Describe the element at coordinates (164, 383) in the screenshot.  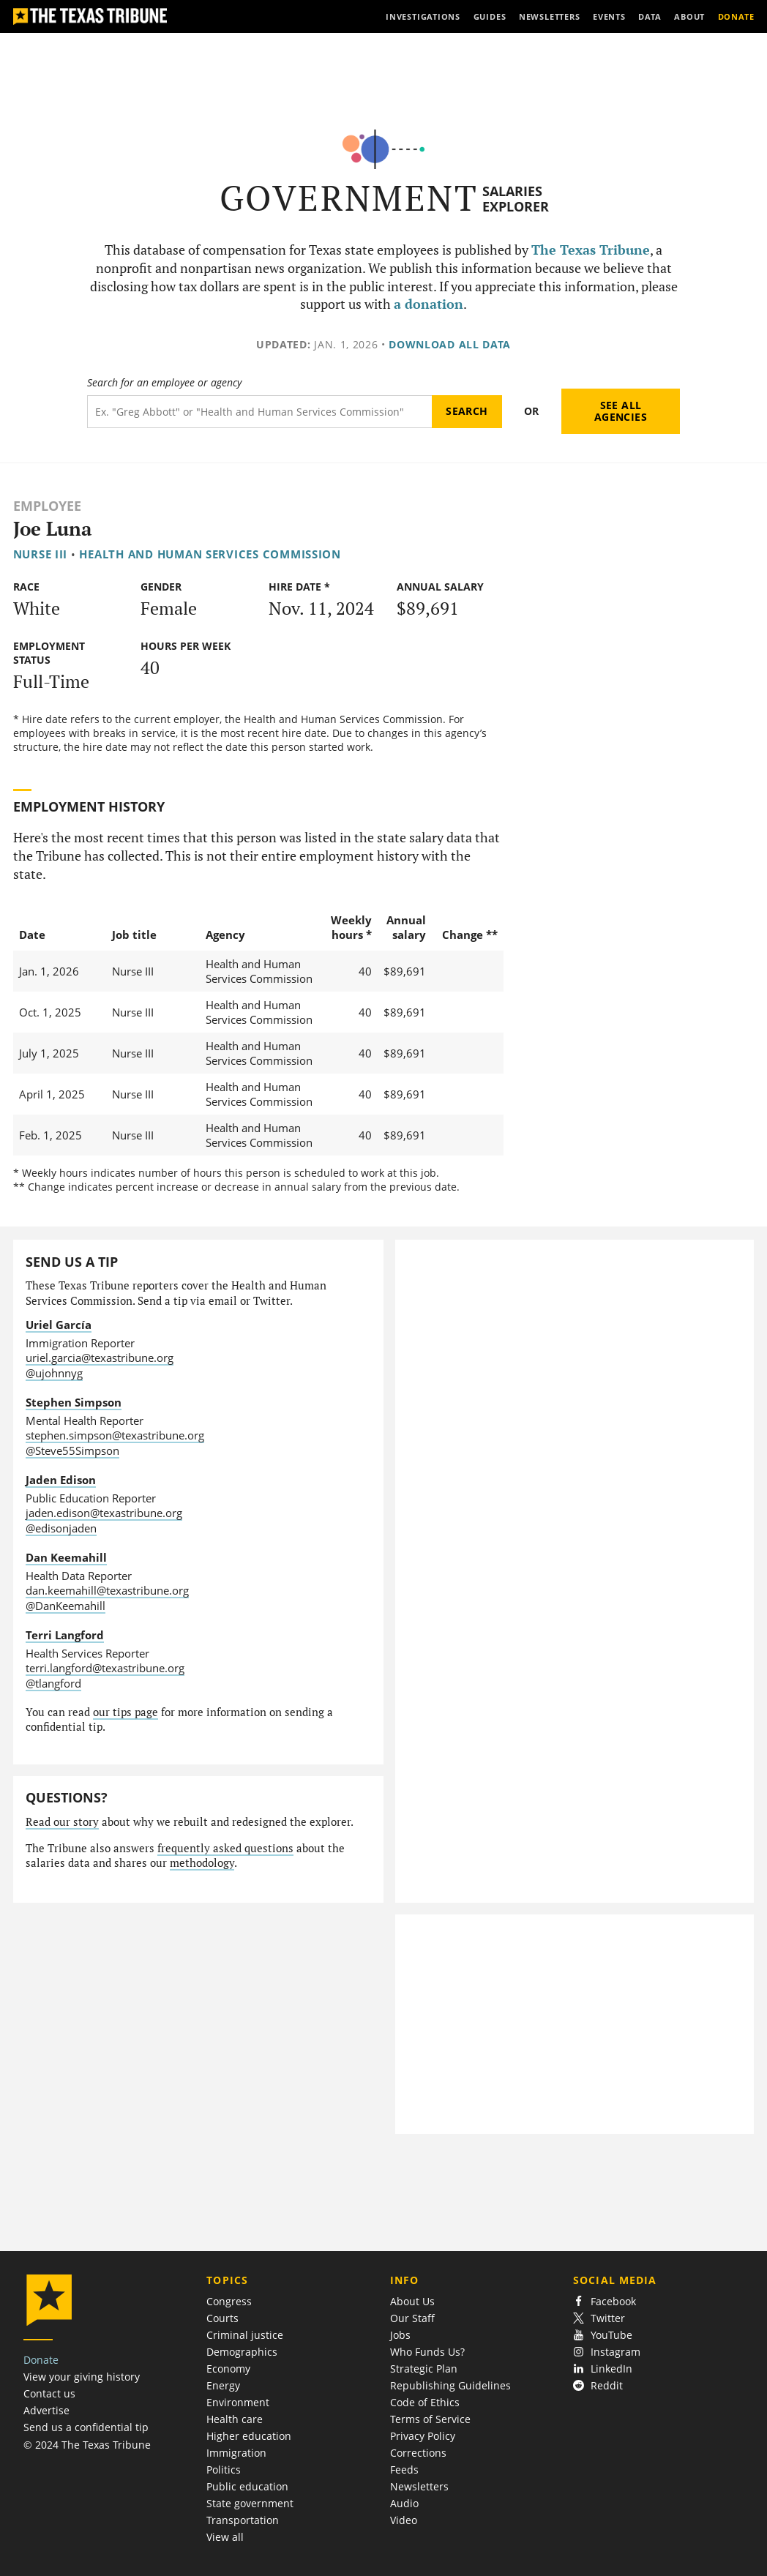
I see `Search for an employee or agency` at that location.